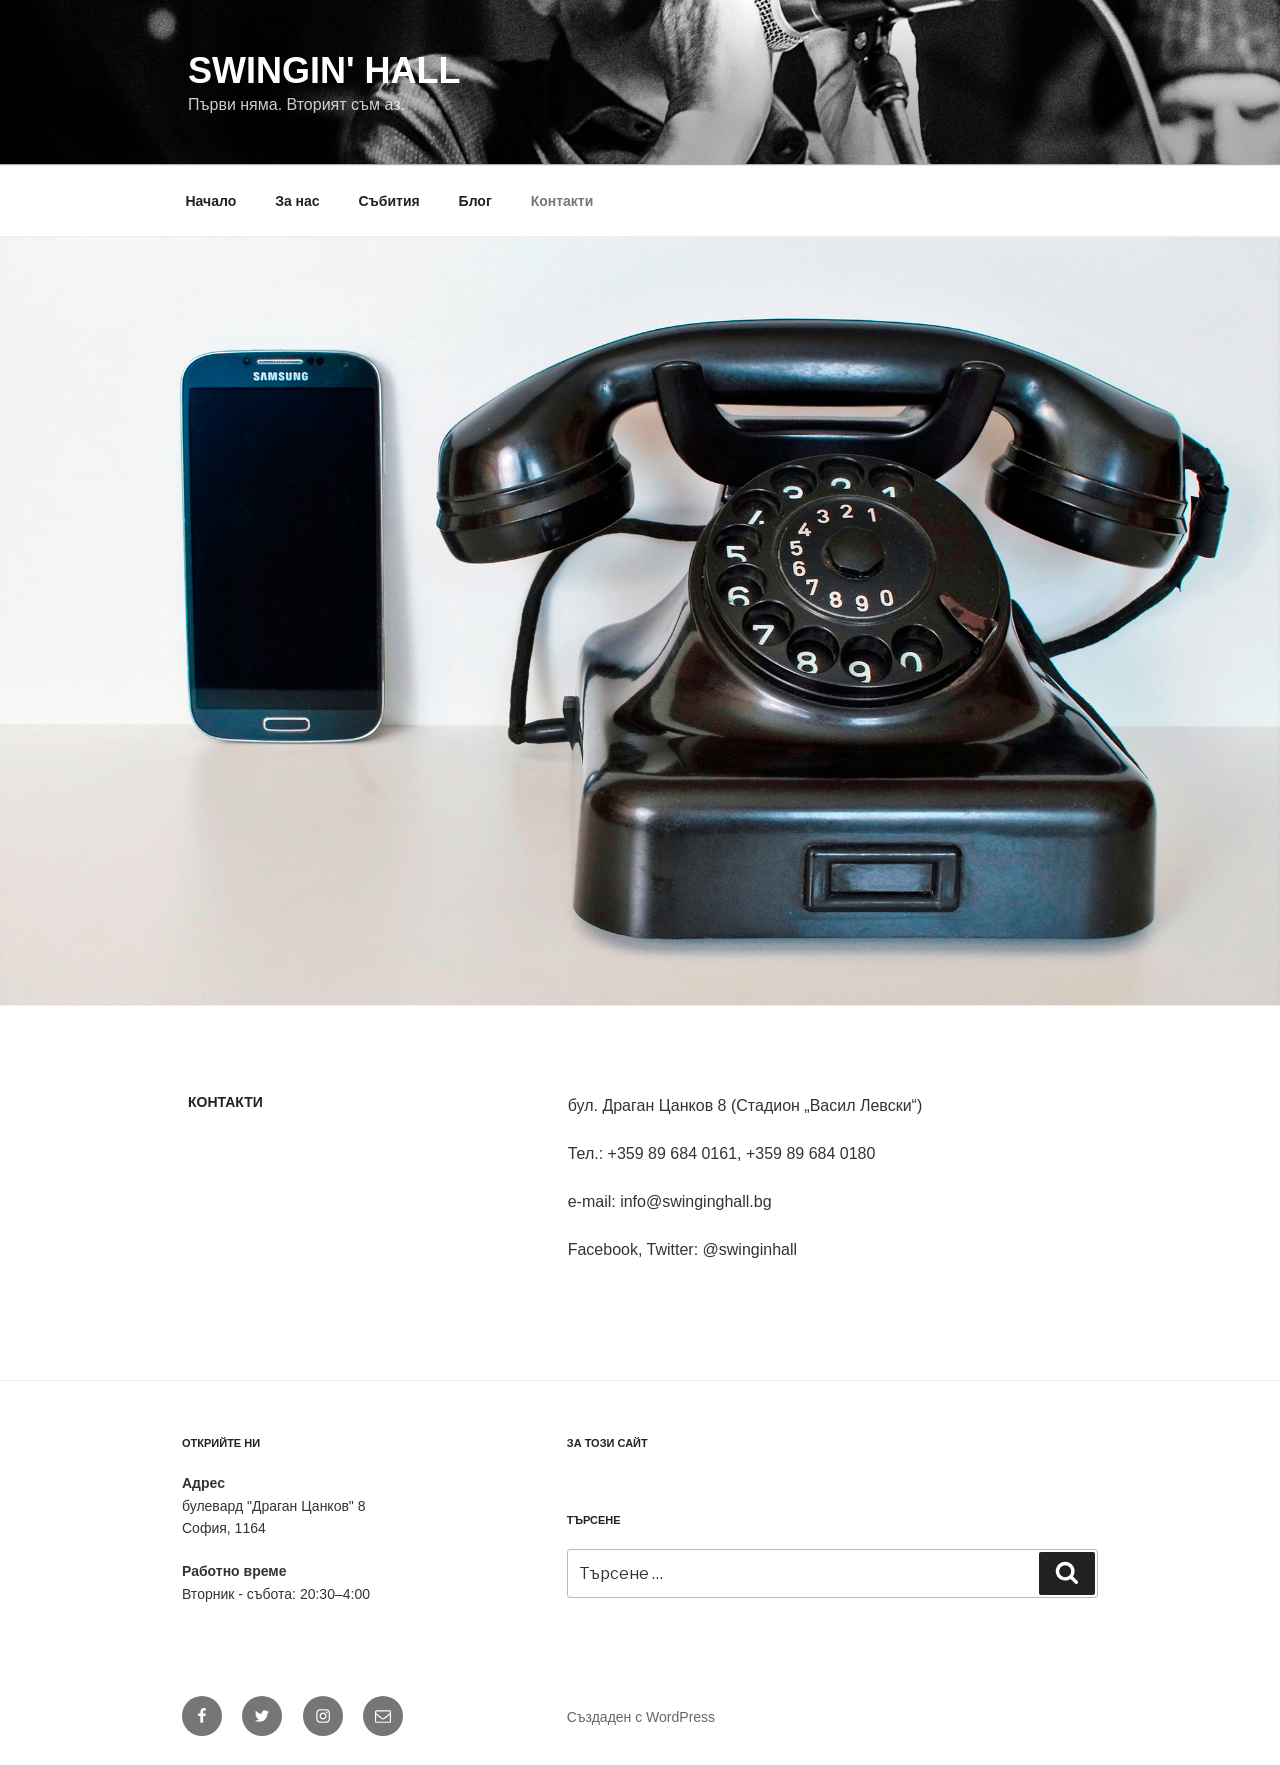 The height and width of the screenshot is (1765, 1280). Describe the element at coordinates (297, 201) in the screenshot. I see `За нас` at that location.